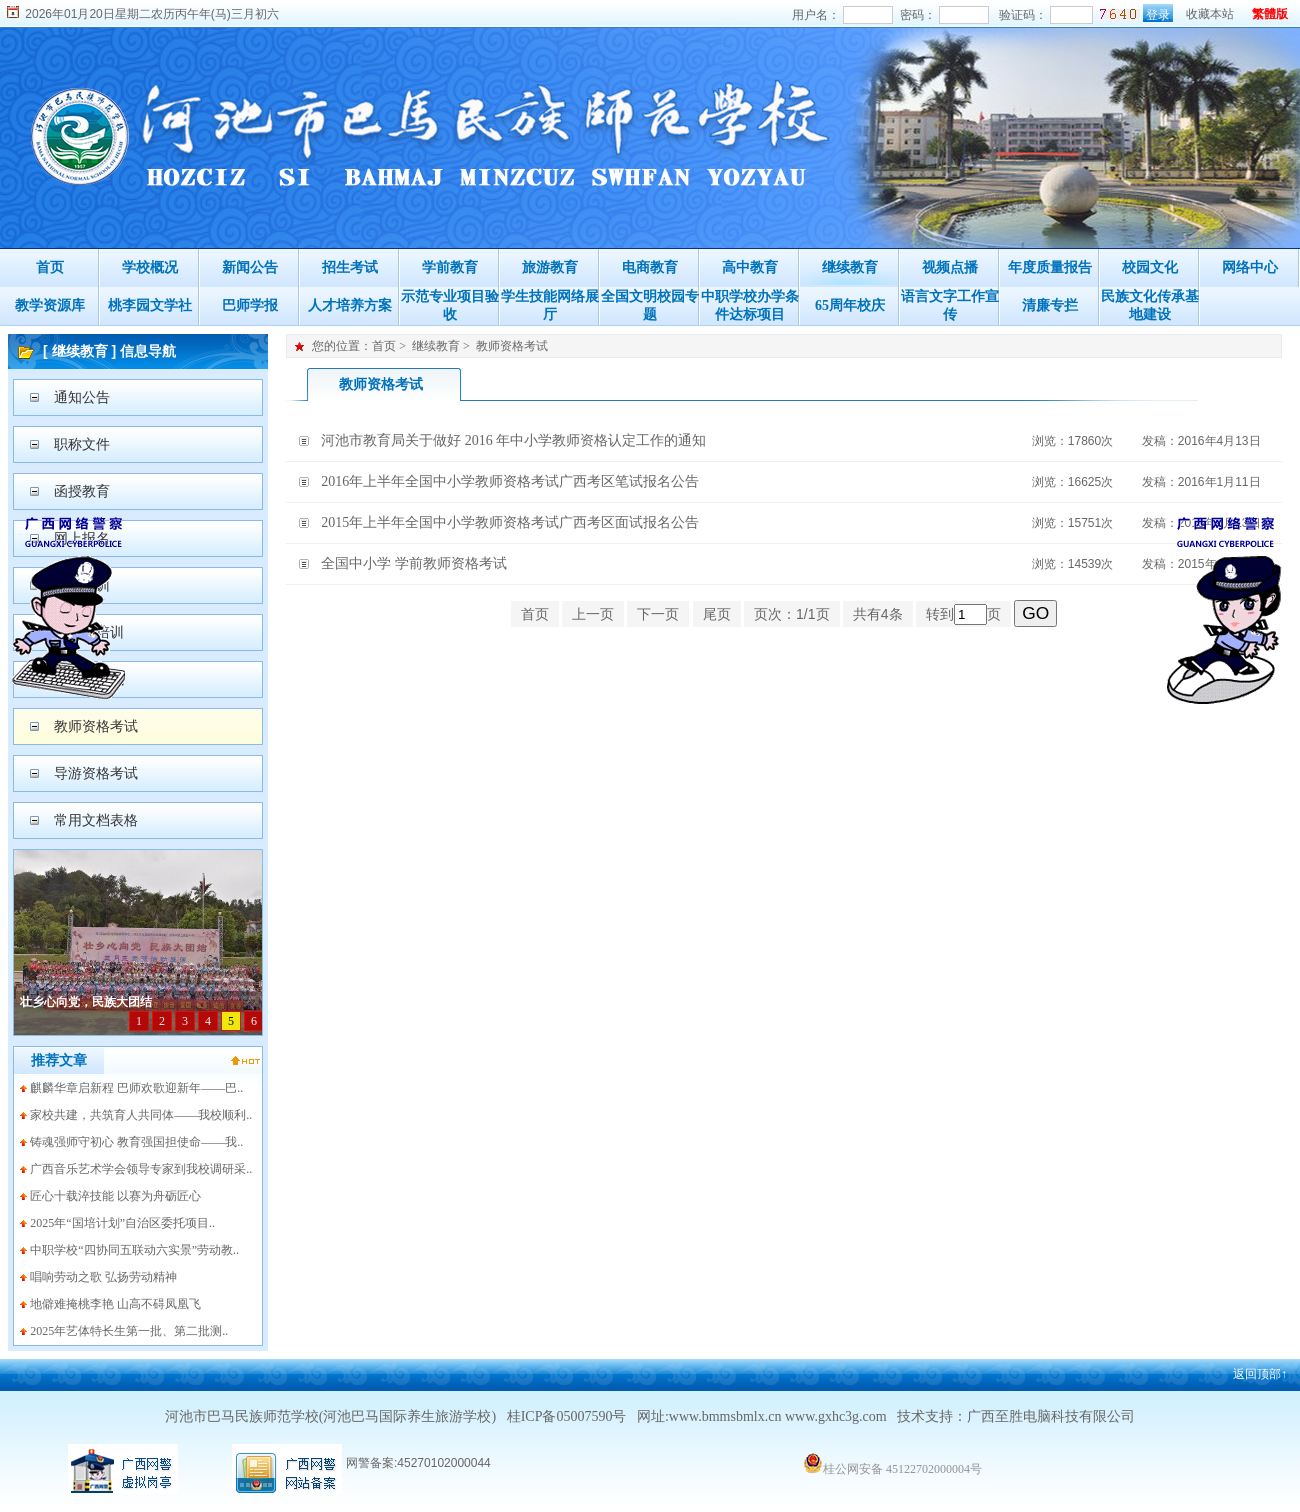 The height and width of the screenshot is (1512, 1300). What do you see at coordinates (850, 267) in the screenshot?
I see `继续教育` at bounding box center [850, 267].